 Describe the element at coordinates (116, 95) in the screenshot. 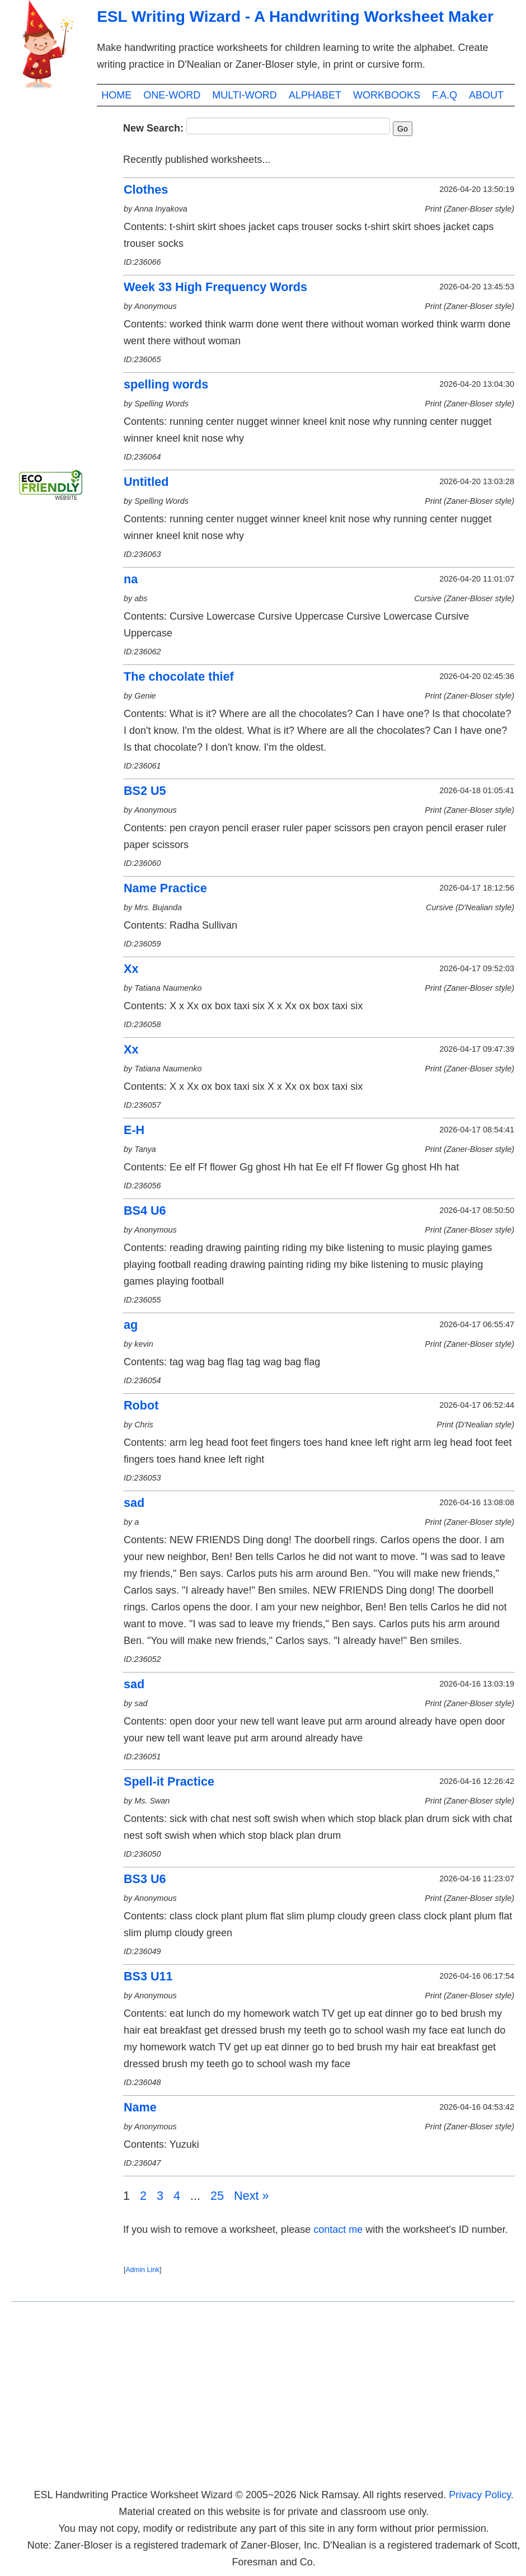

I see `HOME` at that location.